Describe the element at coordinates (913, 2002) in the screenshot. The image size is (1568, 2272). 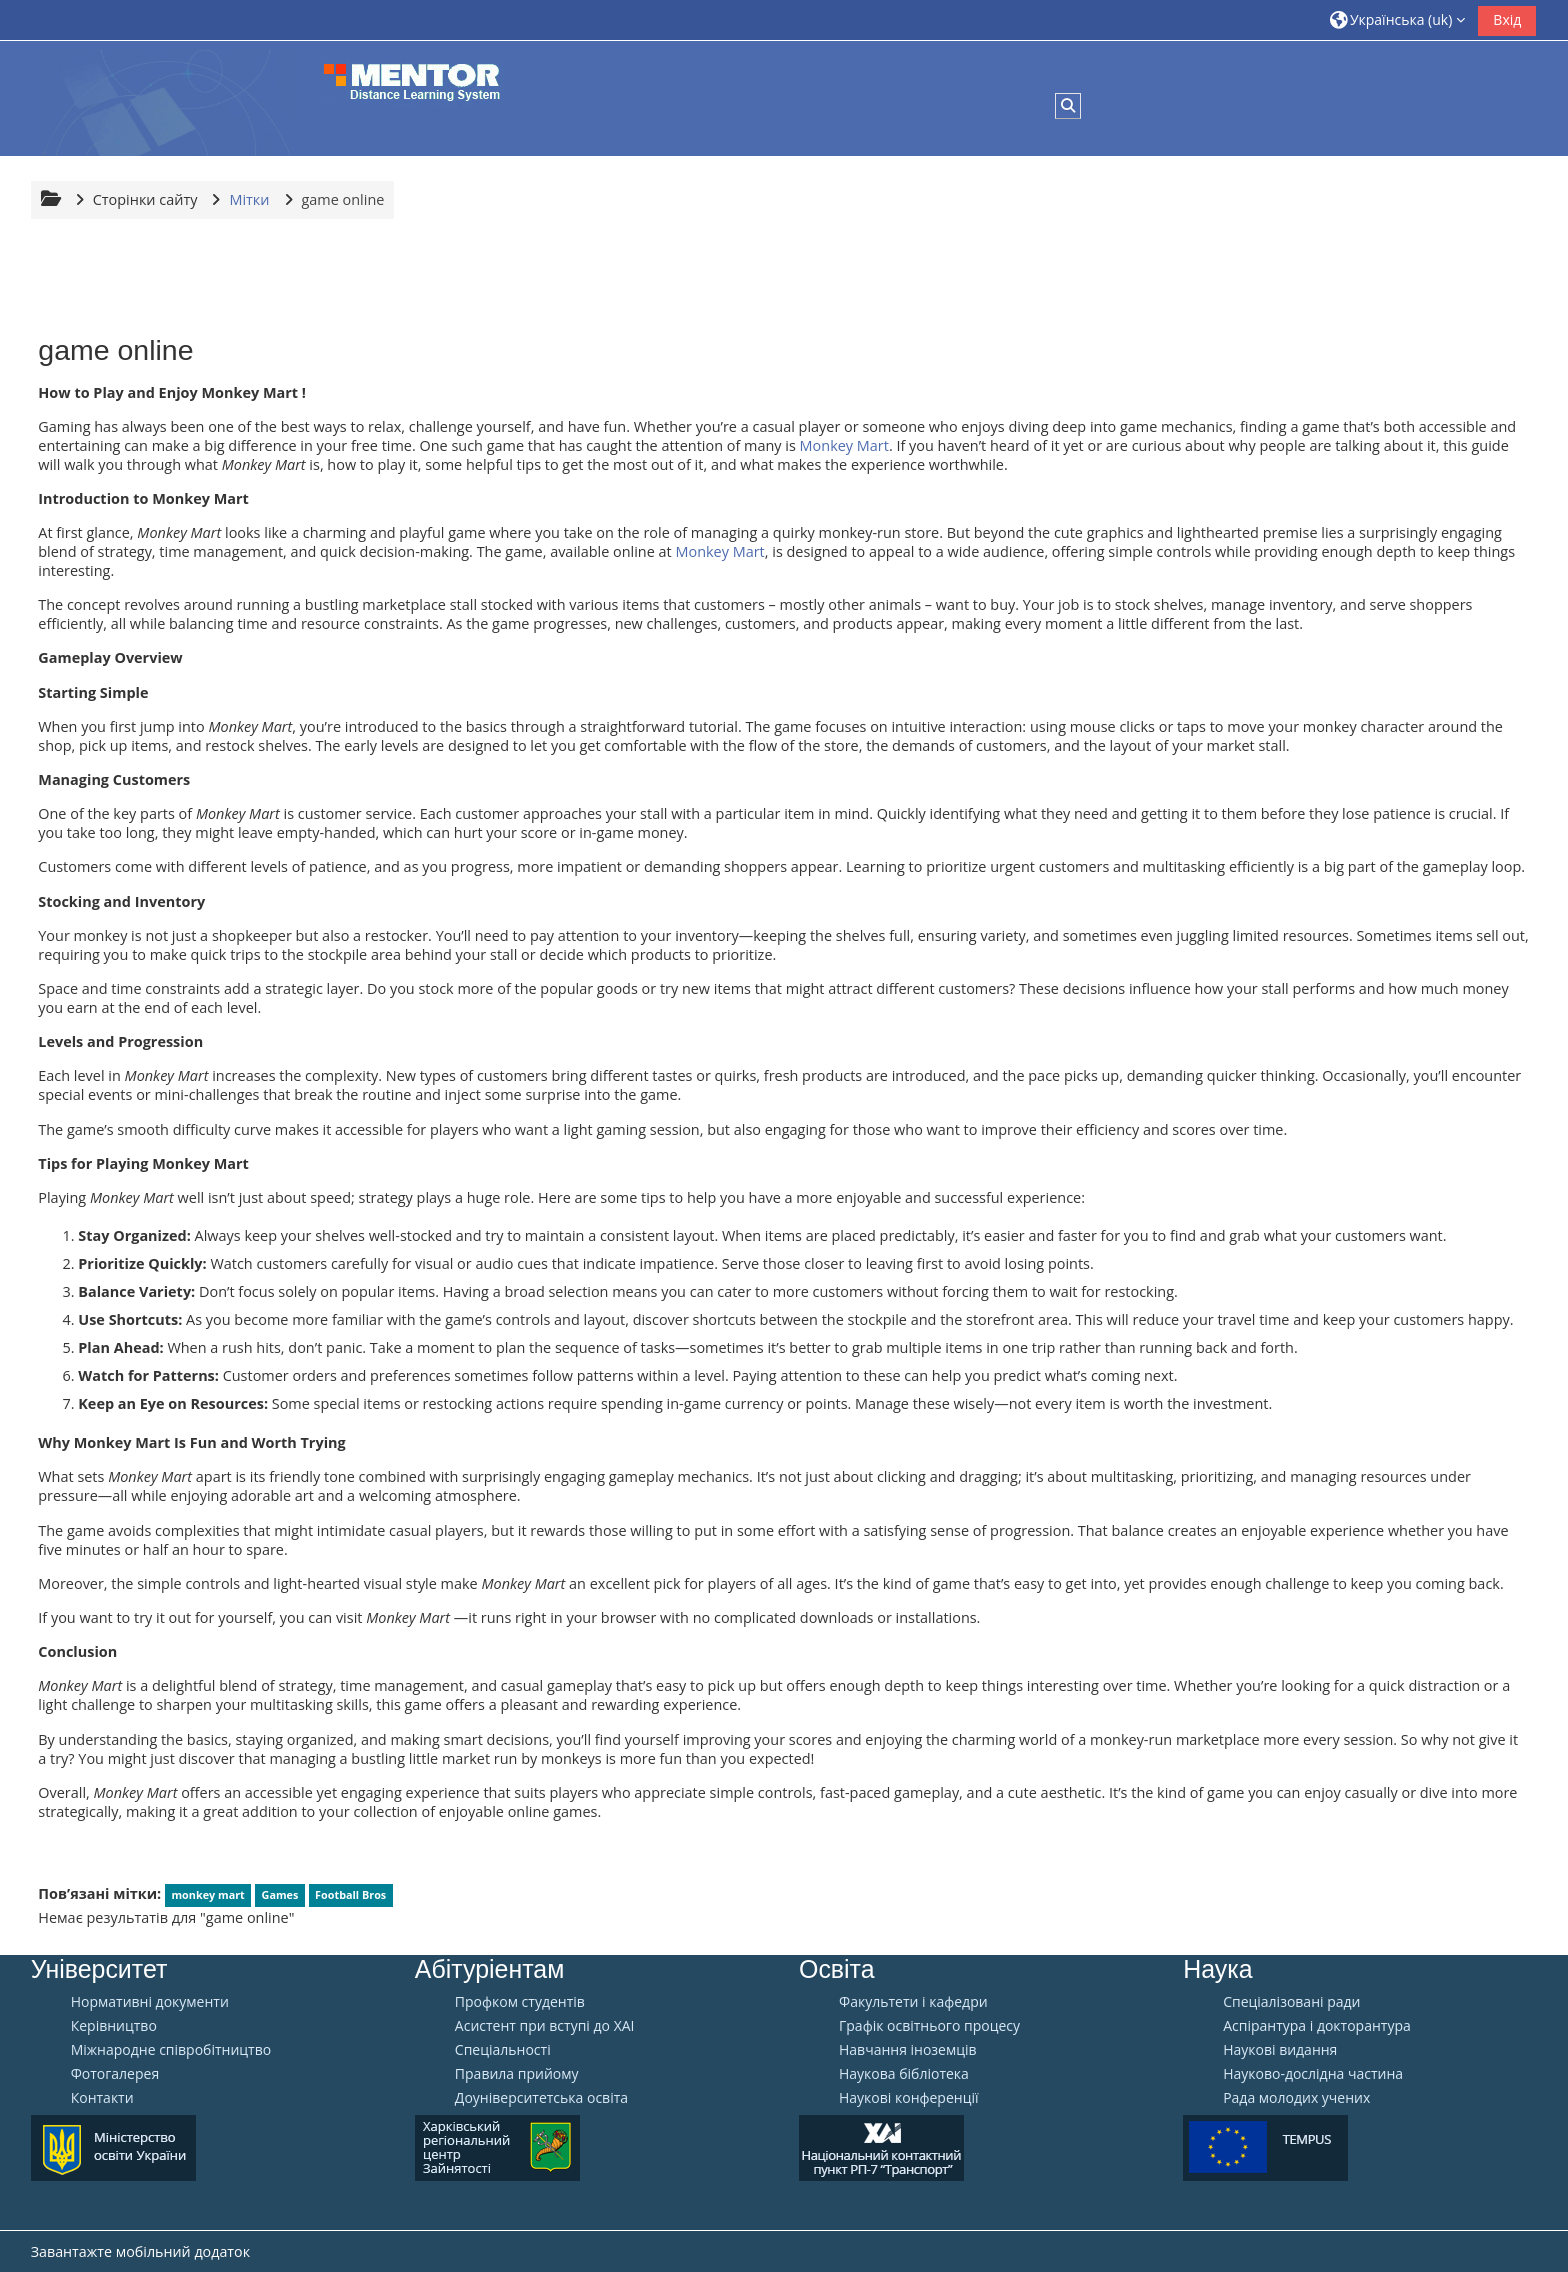
I see `Факультети і кафедри` at that location.